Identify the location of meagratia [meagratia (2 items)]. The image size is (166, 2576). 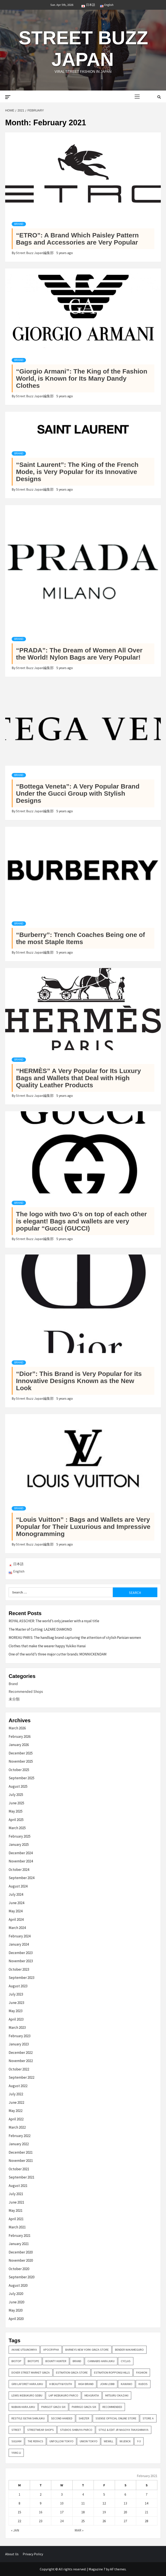
(92, 2395).